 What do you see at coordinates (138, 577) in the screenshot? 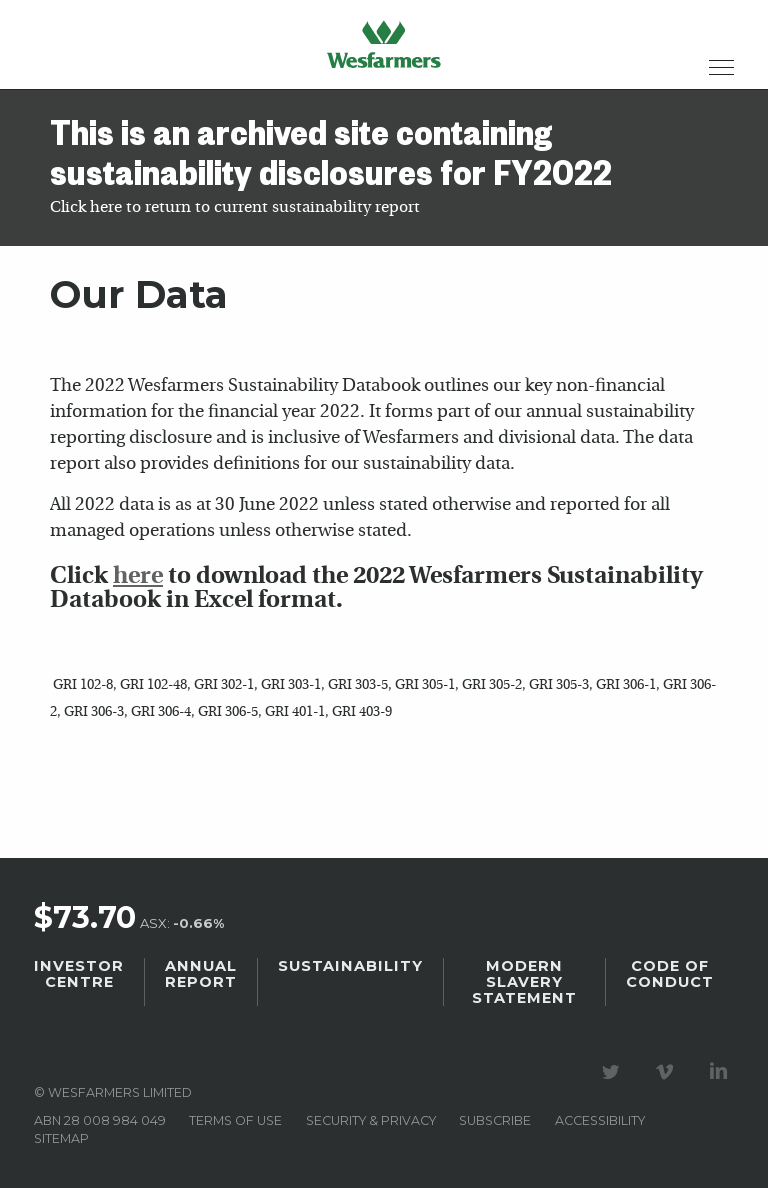
I see `here` at bounding box center [138, 577].